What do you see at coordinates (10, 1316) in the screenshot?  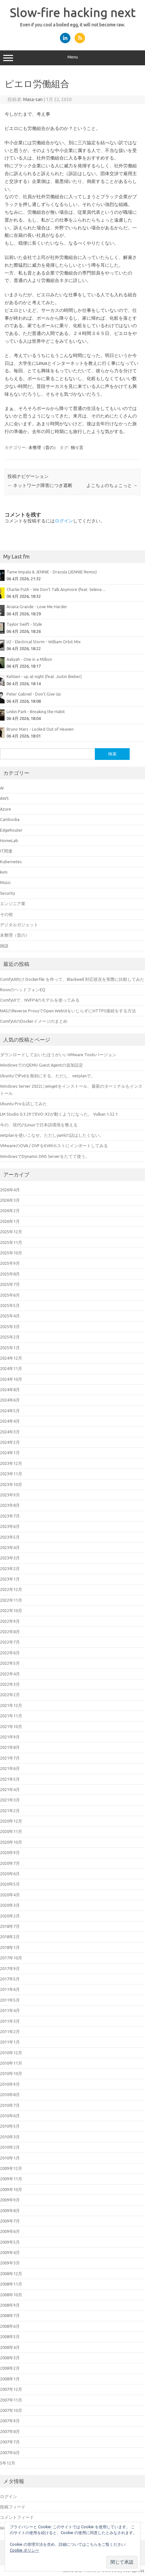 I see `2025年4月` at bounding box center [10, 1316].